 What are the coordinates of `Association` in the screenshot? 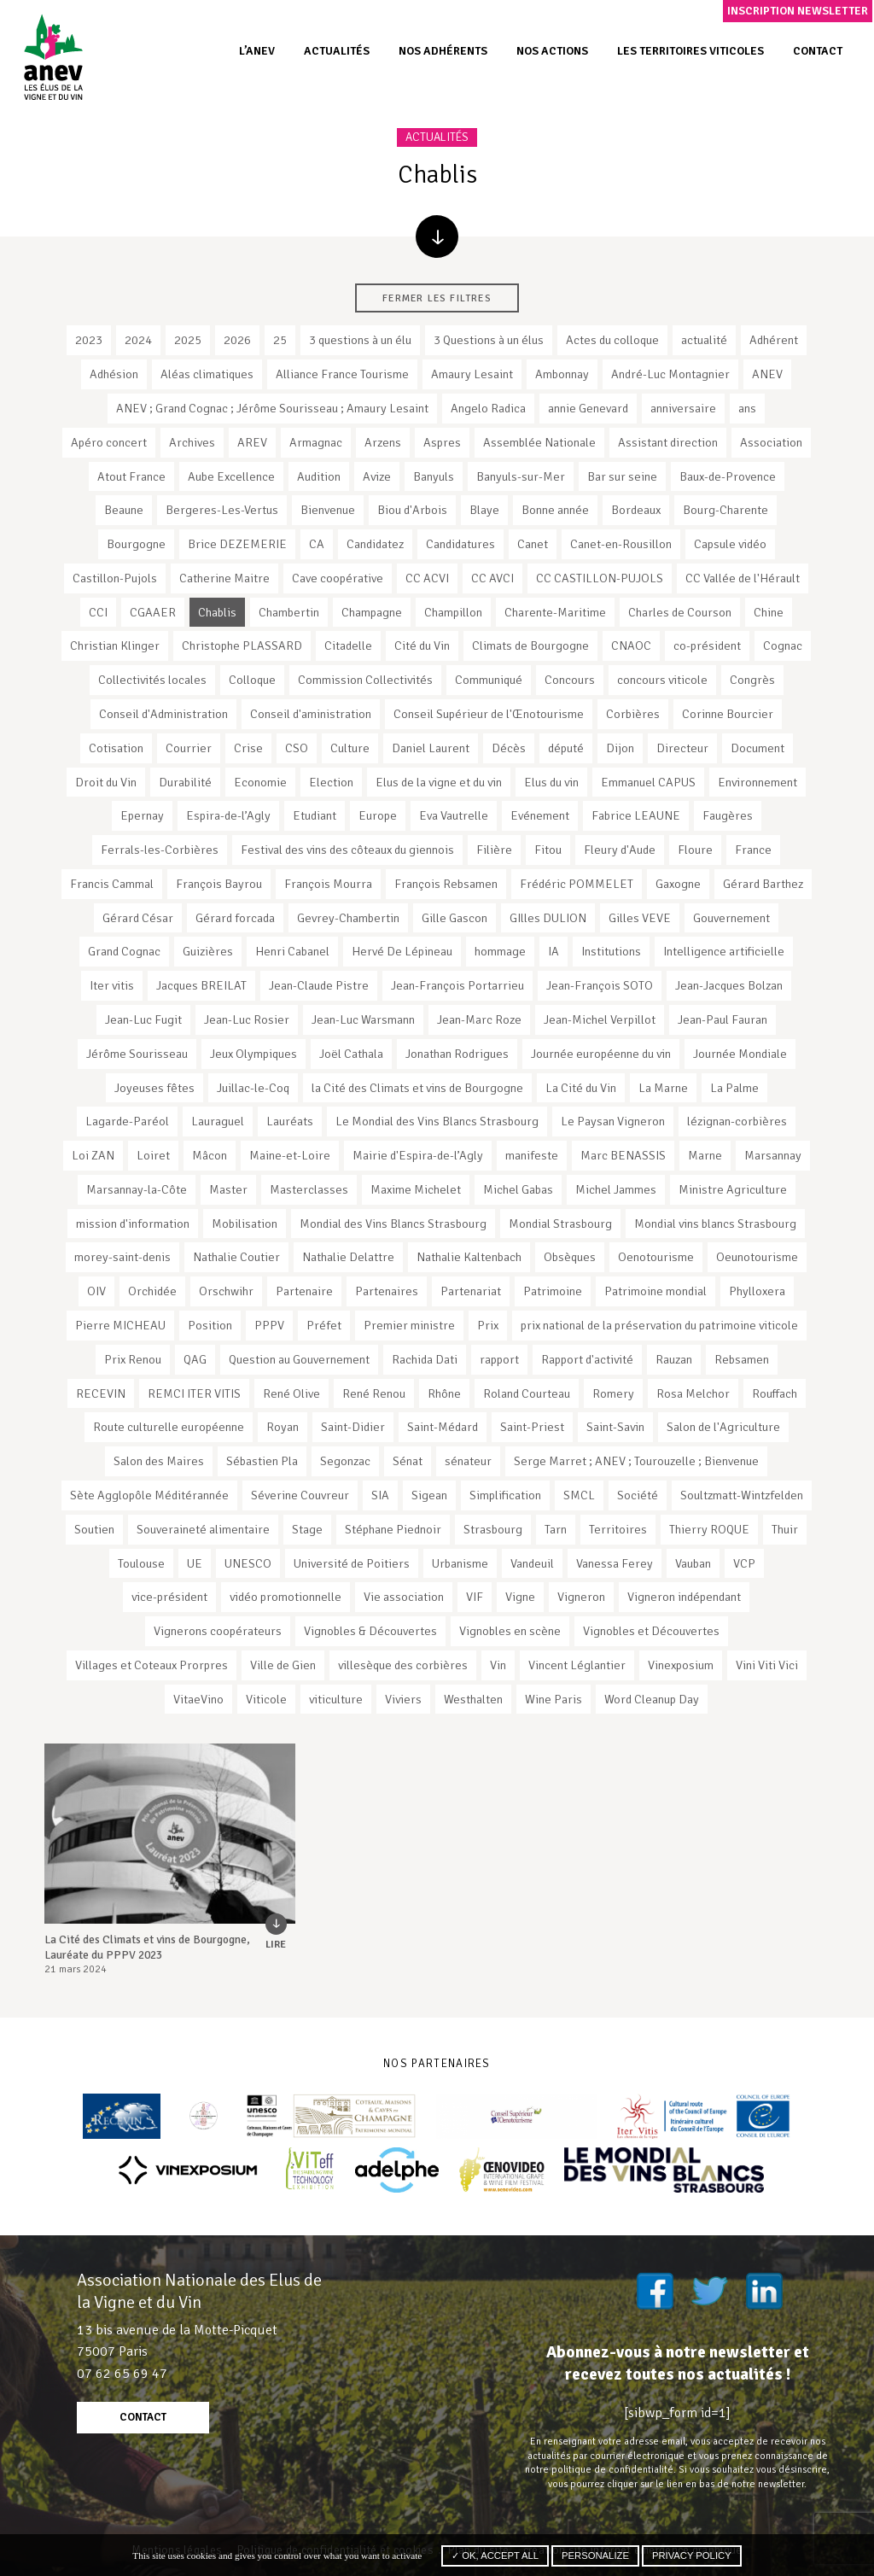 It's located at (771, 442).